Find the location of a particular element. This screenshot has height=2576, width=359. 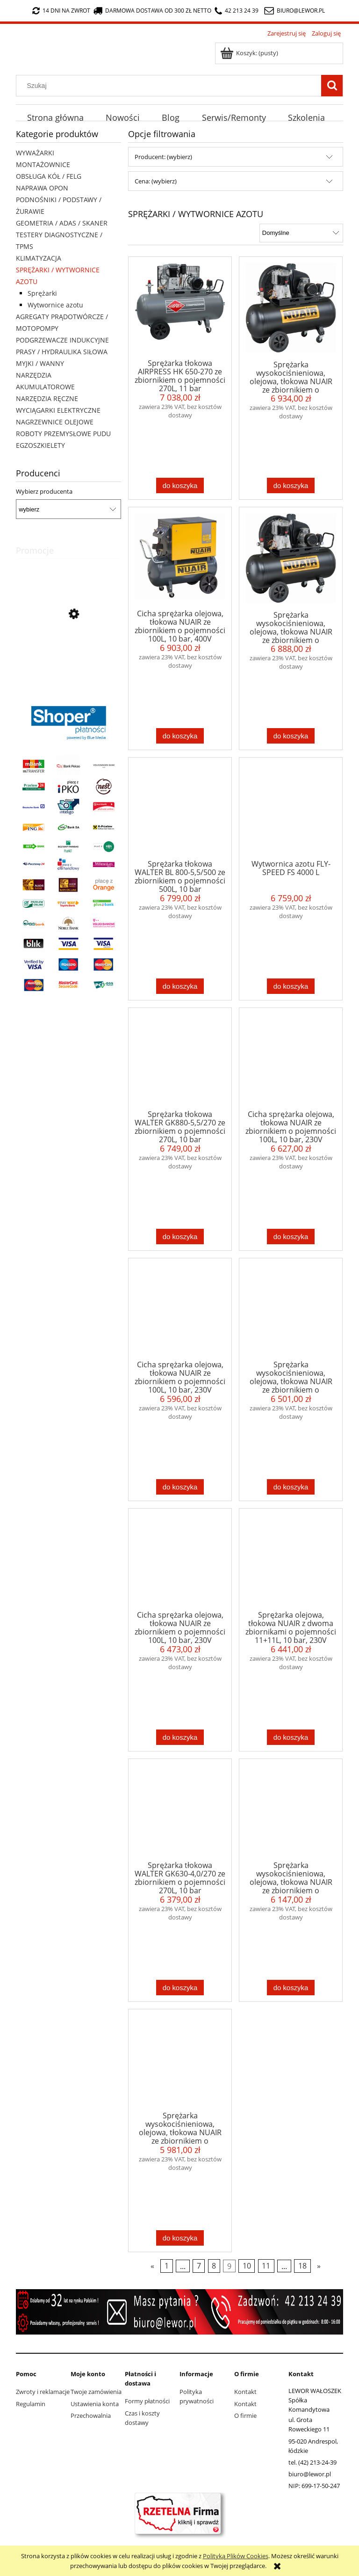

OBSŁUGA KÓŁ / FELG is located at coordinates (48, 176).